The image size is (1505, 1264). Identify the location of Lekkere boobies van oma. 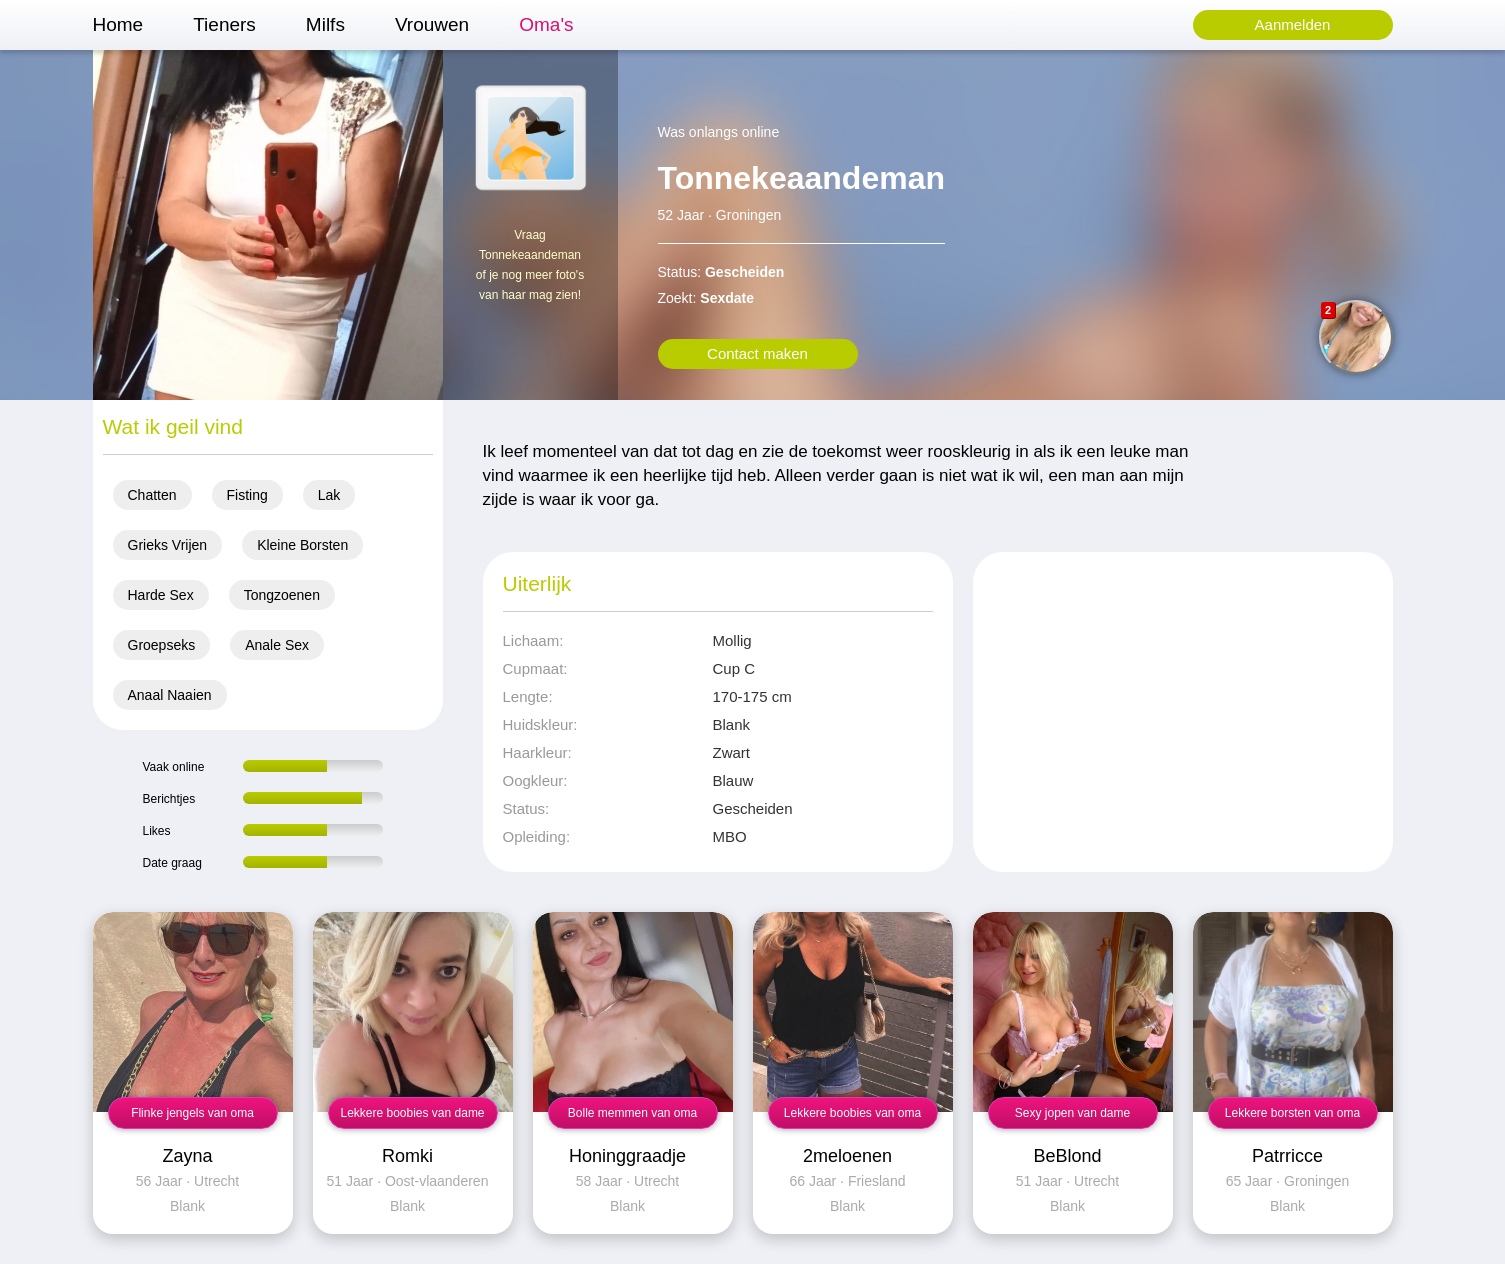
(852, 1113).